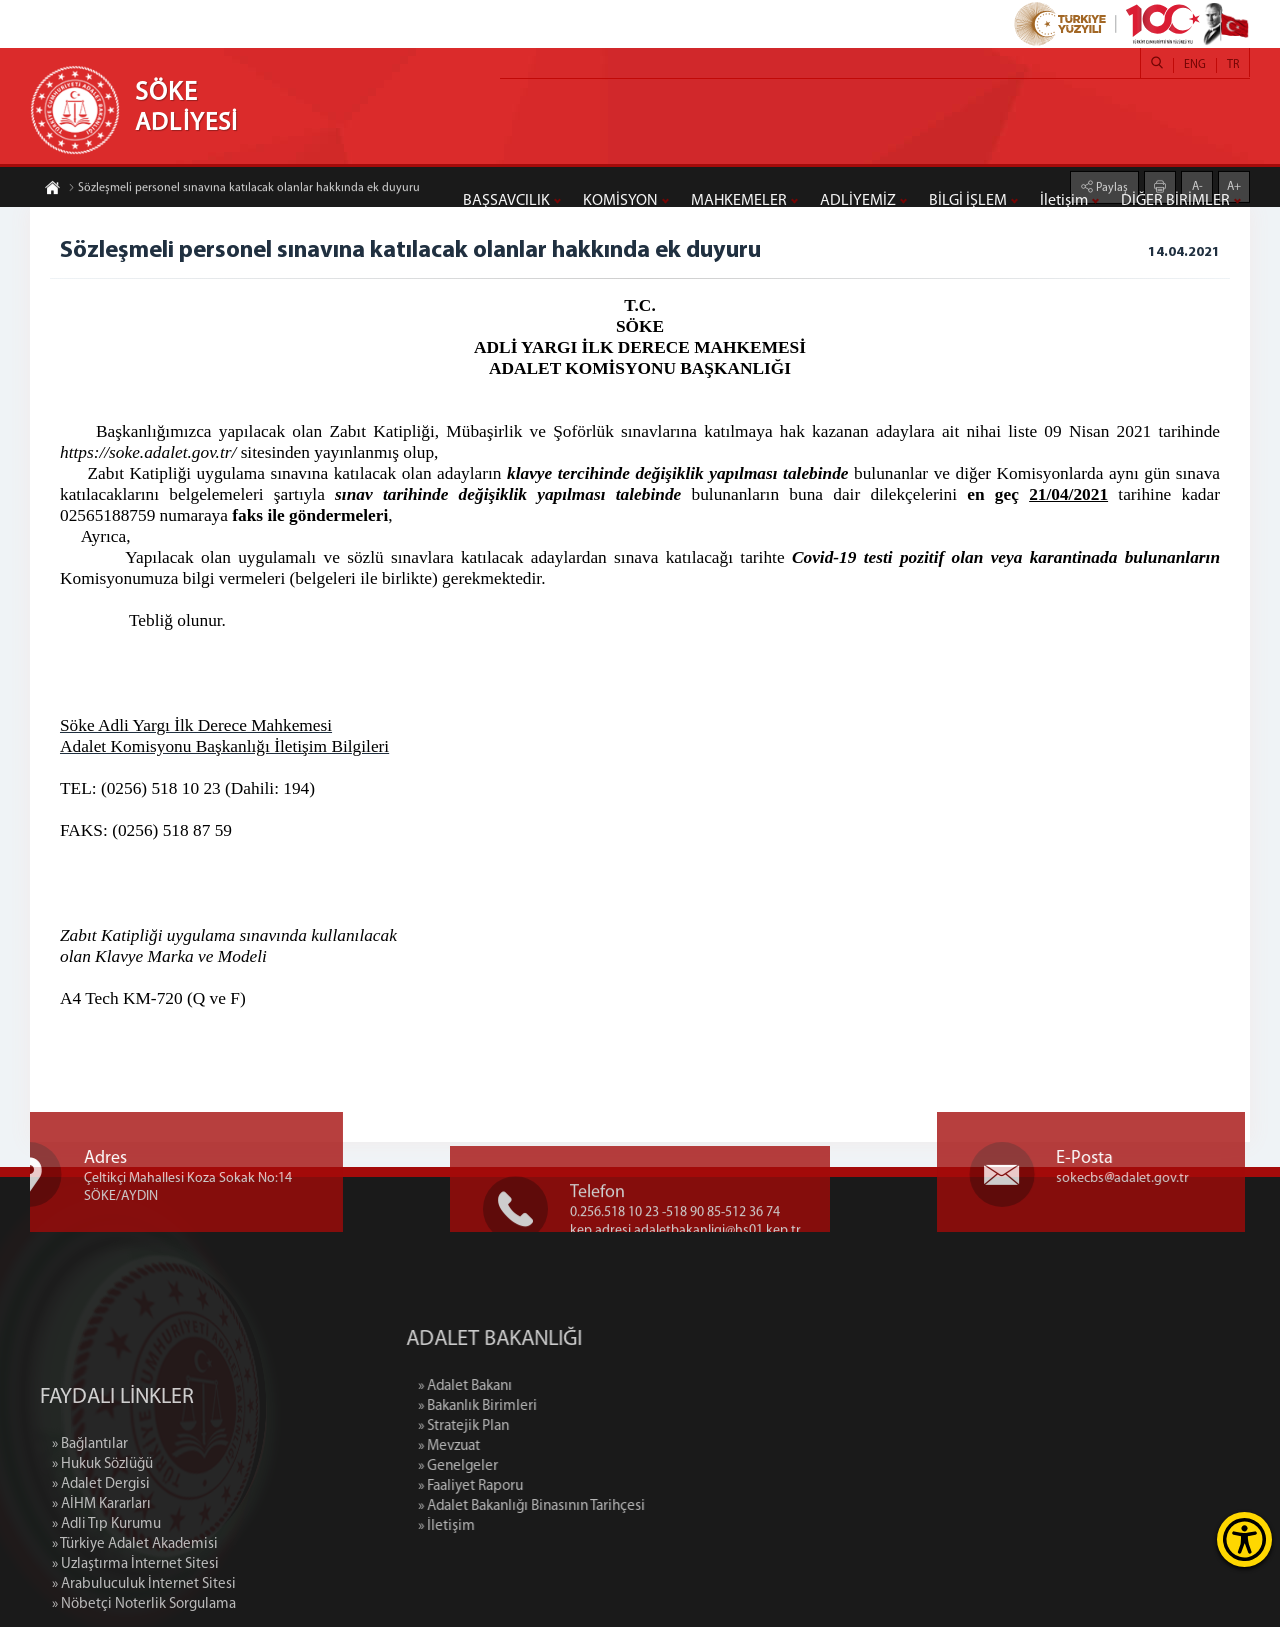 The width and height of the screenshot is (1280, 1627). I want to click on » Bakanlık Birimleri, so click(555, 1406).